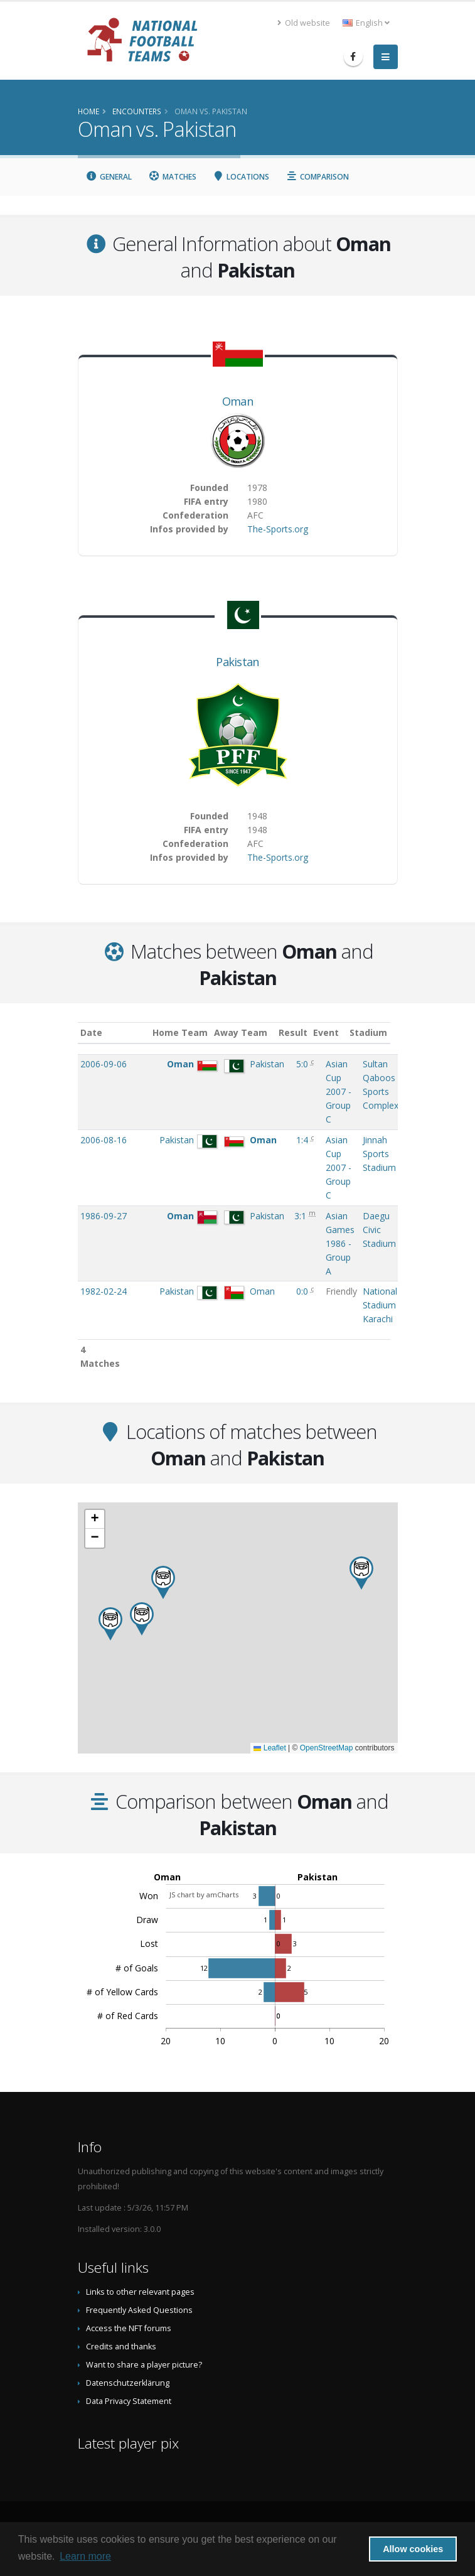 Image resolution: width=475 pixels, height=2576 pixels. I want to click on Result [Result: activate to sort column ascending], so click(305, 1032).